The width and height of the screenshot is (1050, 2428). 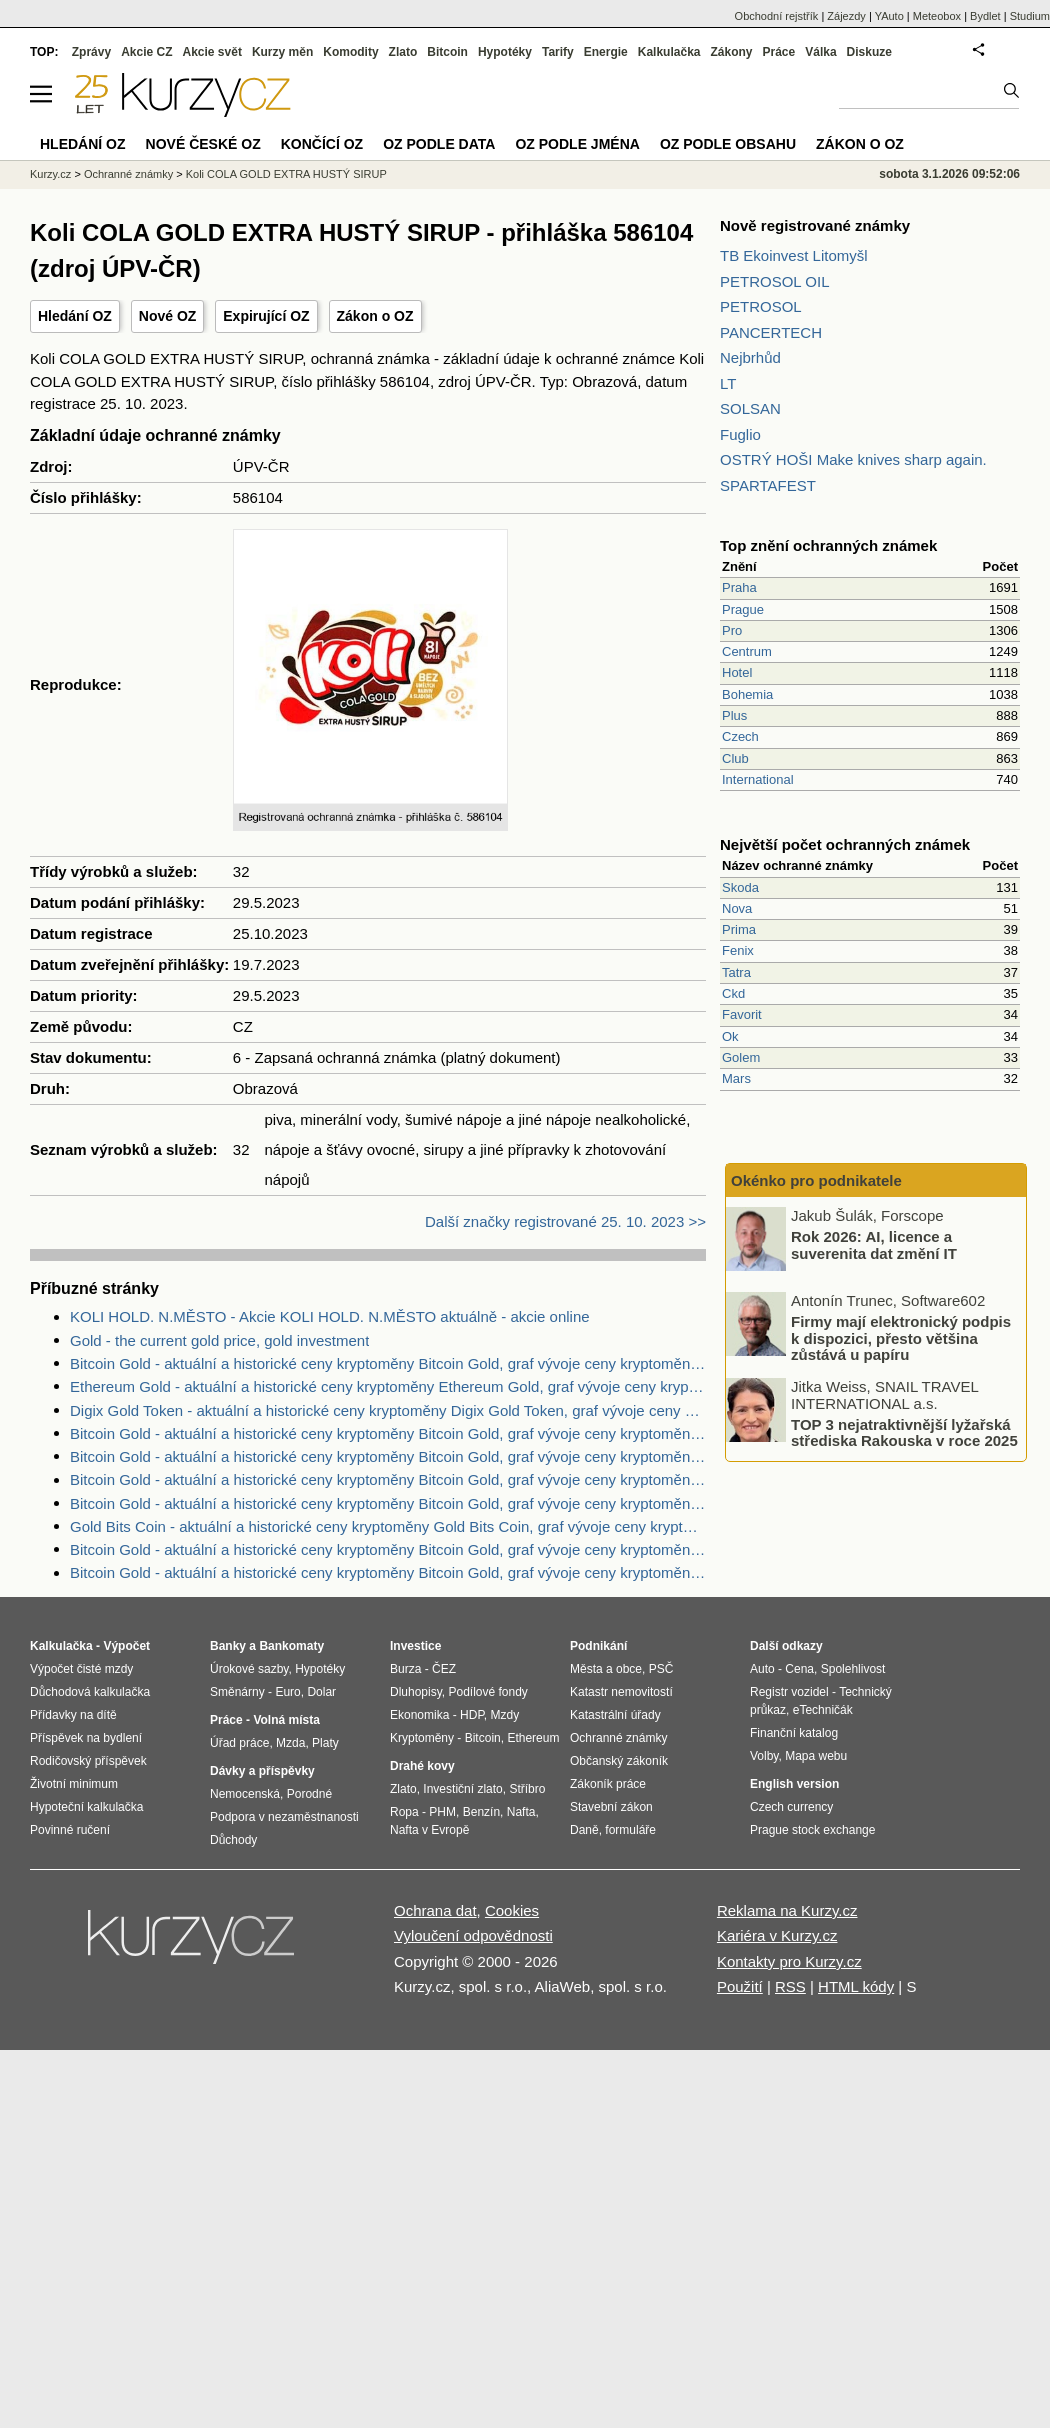 What do you see at coordinates (739, 929) in the screenshot?
I see `Prima` at bounding box center [739, 929].